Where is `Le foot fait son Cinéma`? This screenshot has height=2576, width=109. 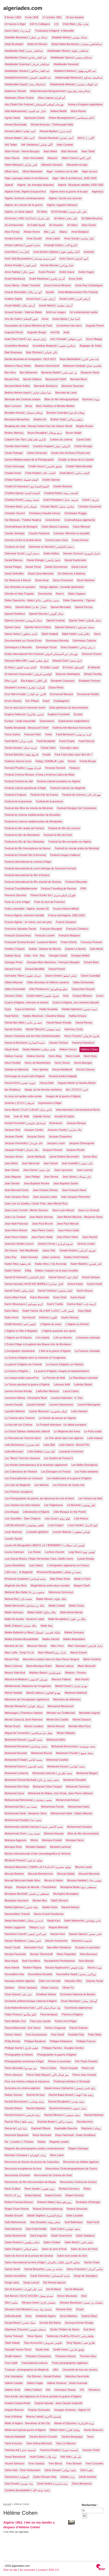 Le foot fait son Cinéma is located at coordinates (18, 1424).